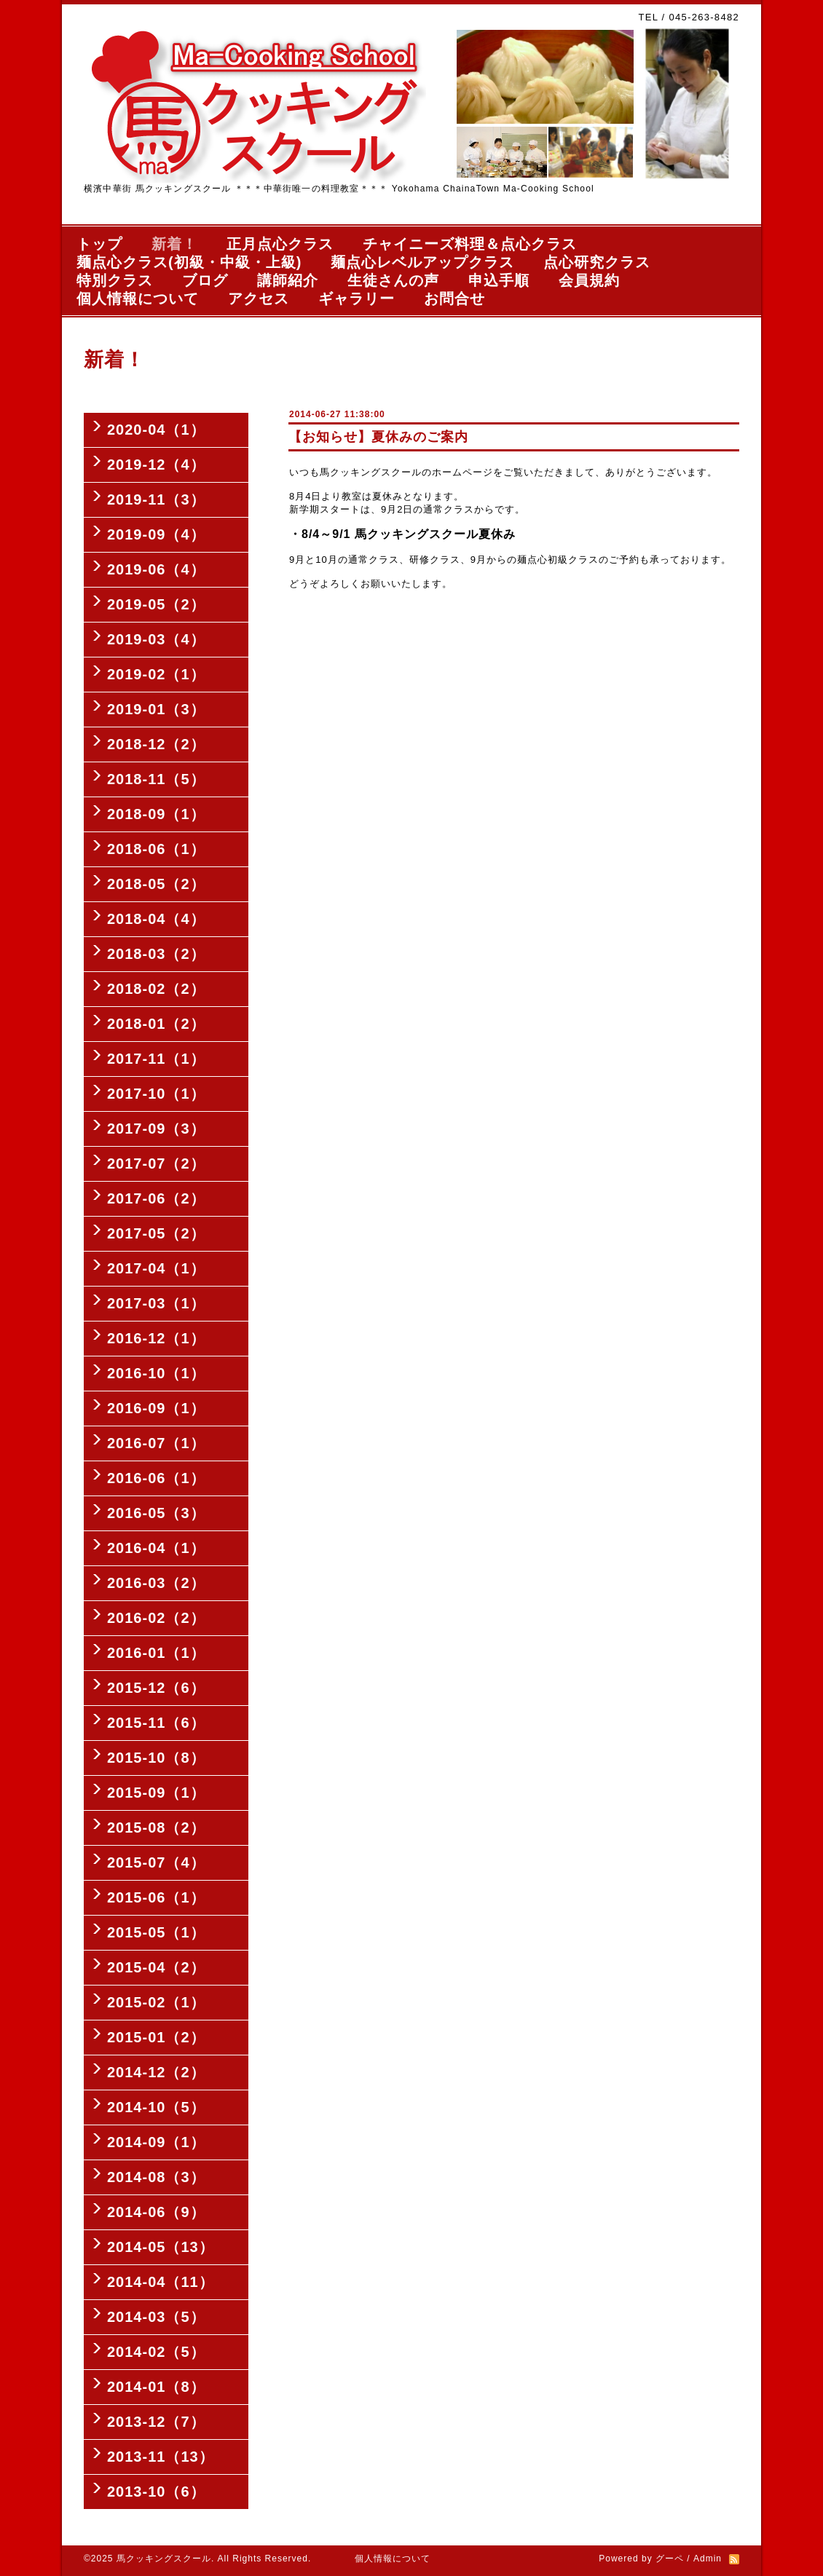 The width and height of the screenshot is (823, 2576). I want to click on 2018-04（4）, so click(156, 919).